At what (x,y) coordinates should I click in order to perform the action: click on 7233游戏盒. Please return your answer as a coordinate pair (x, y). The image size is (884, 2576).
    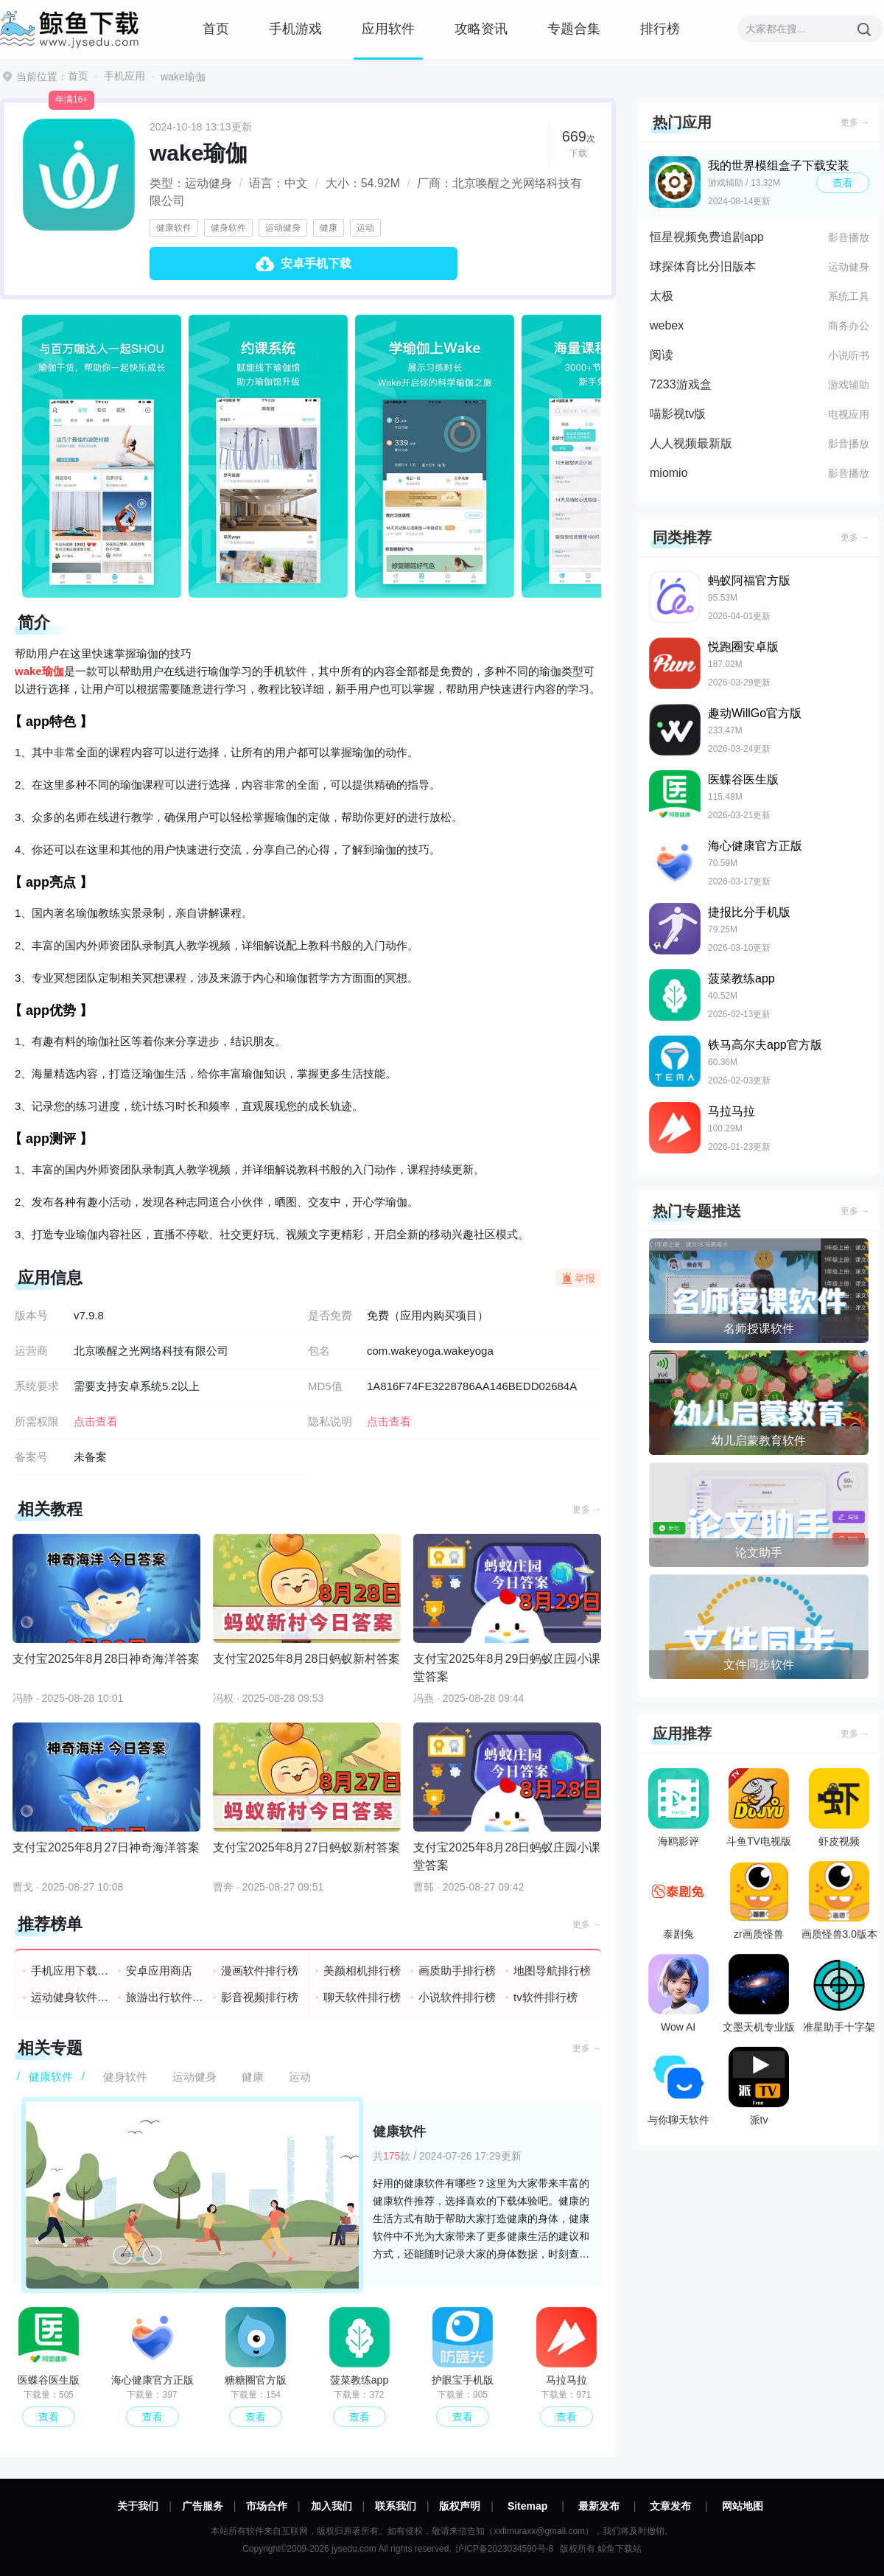
    Looking at the image, I should click on (681, 384).